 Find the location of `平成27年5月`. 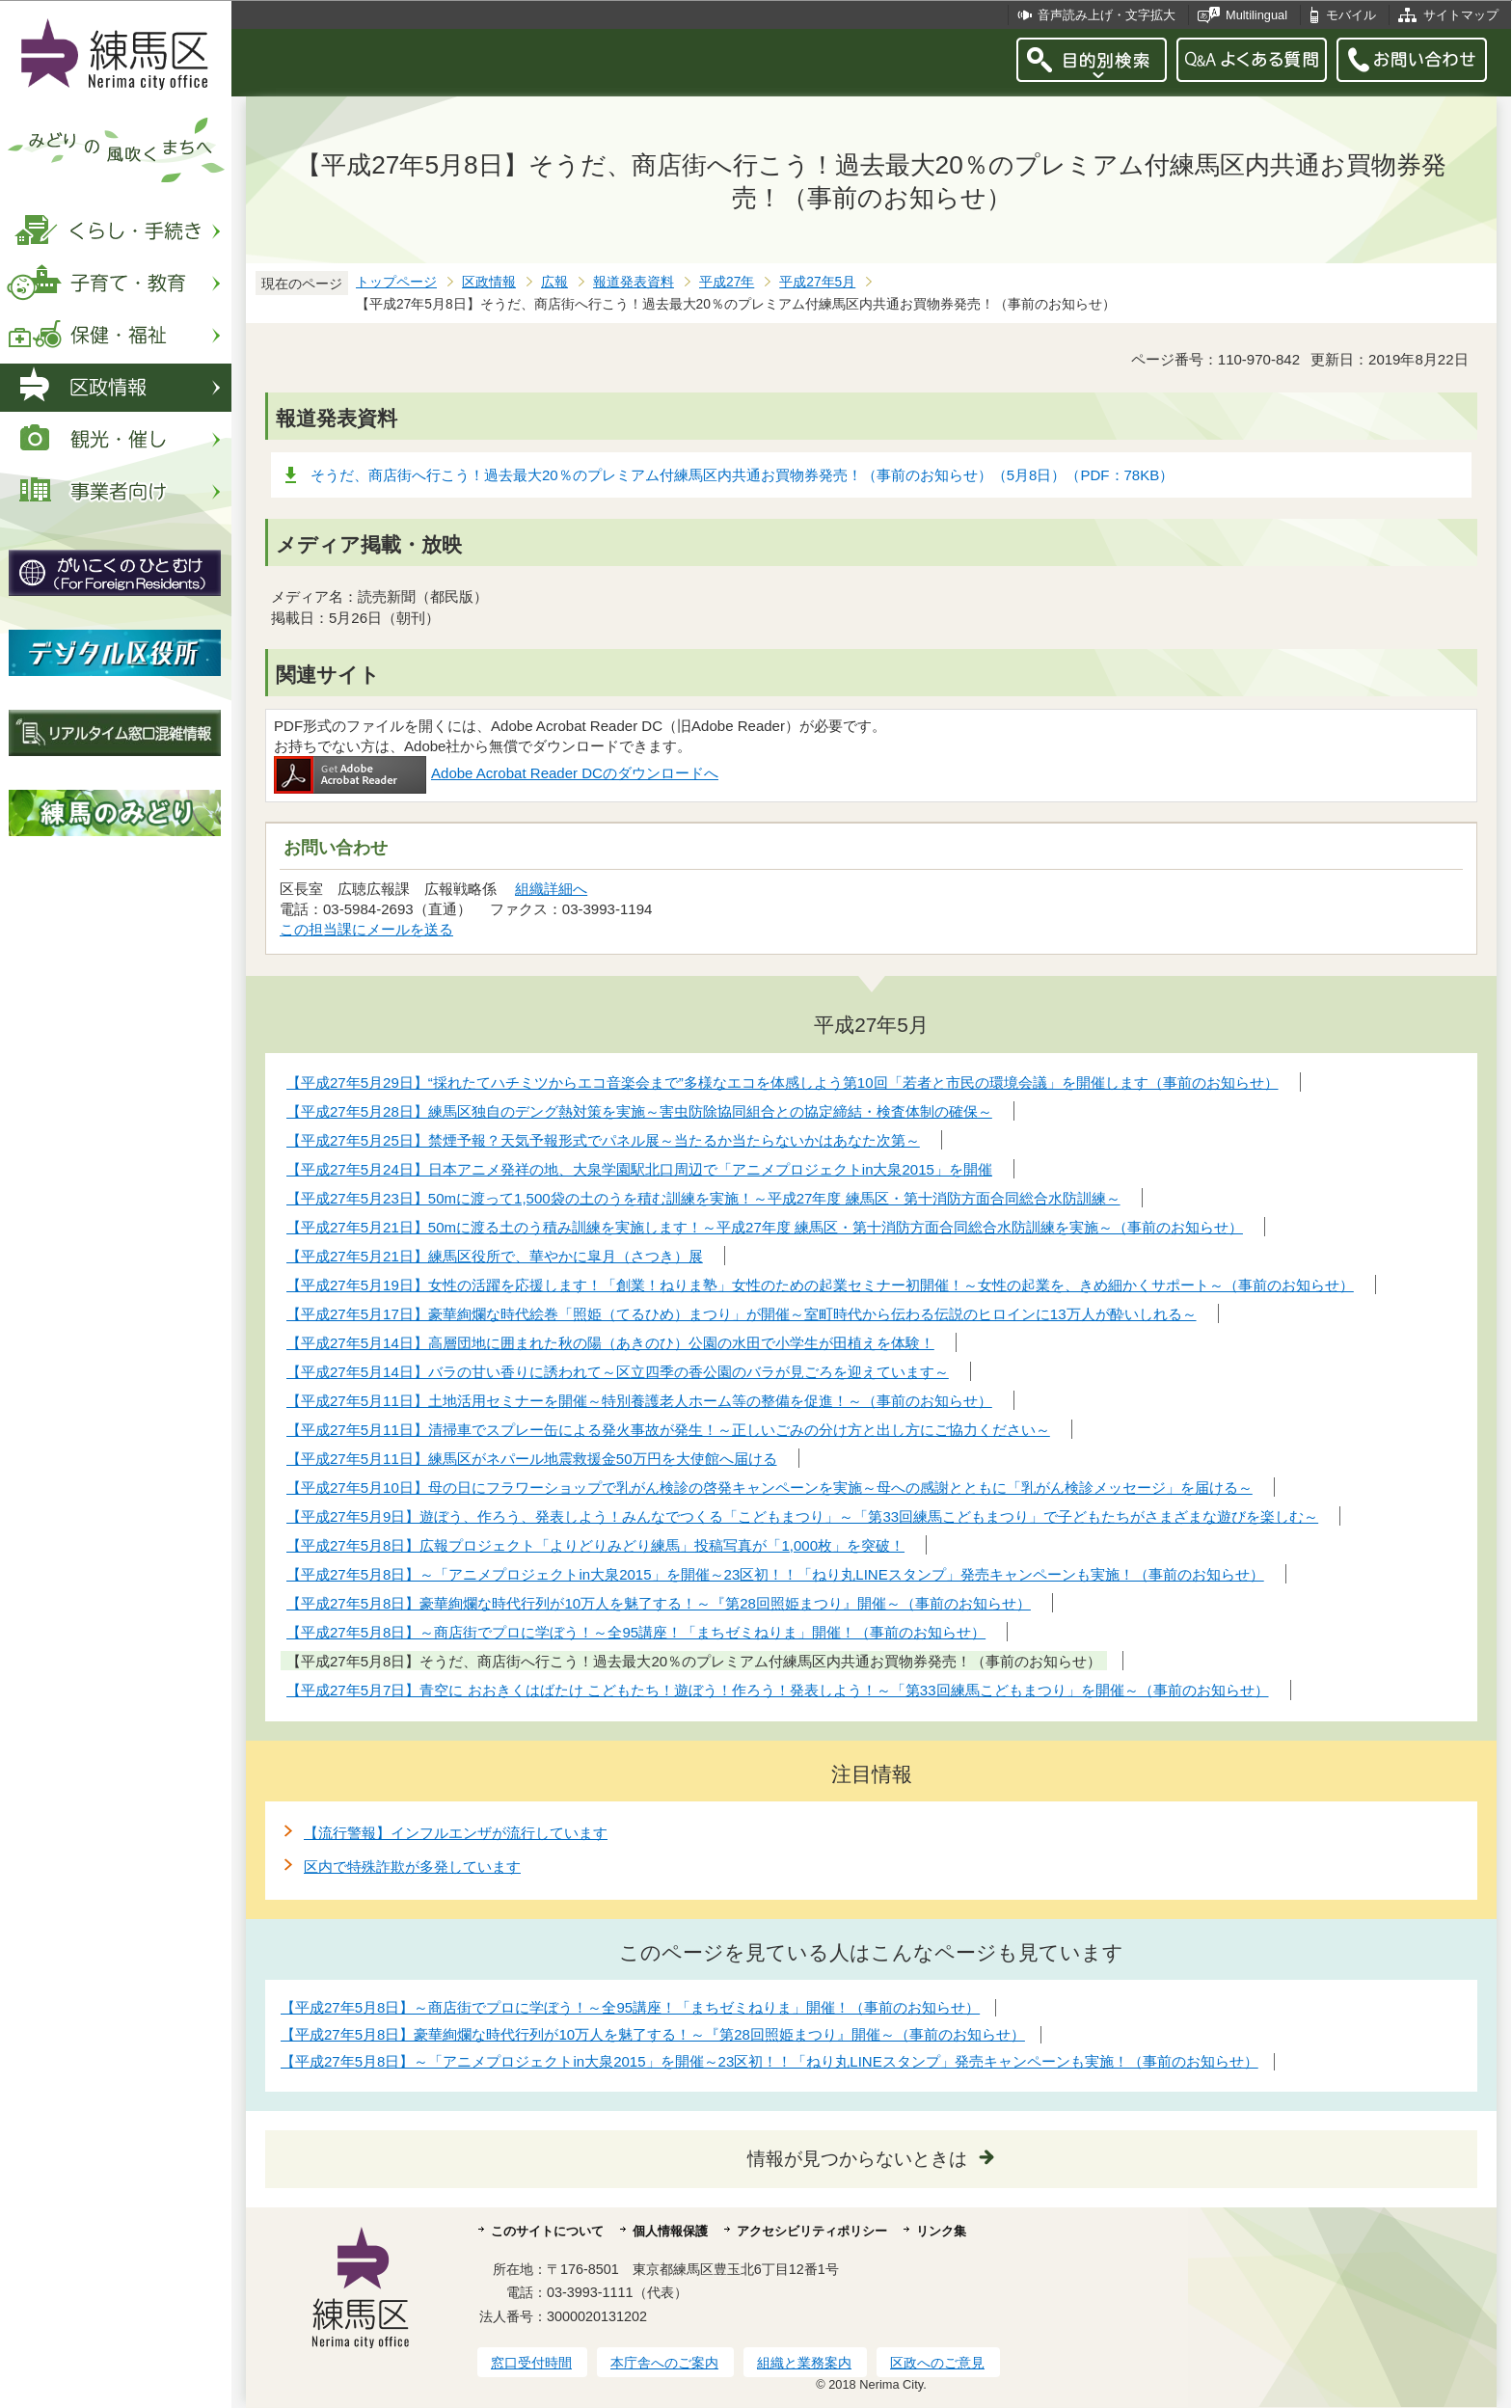

平成27年5月 is located at coordinates (817, 282).